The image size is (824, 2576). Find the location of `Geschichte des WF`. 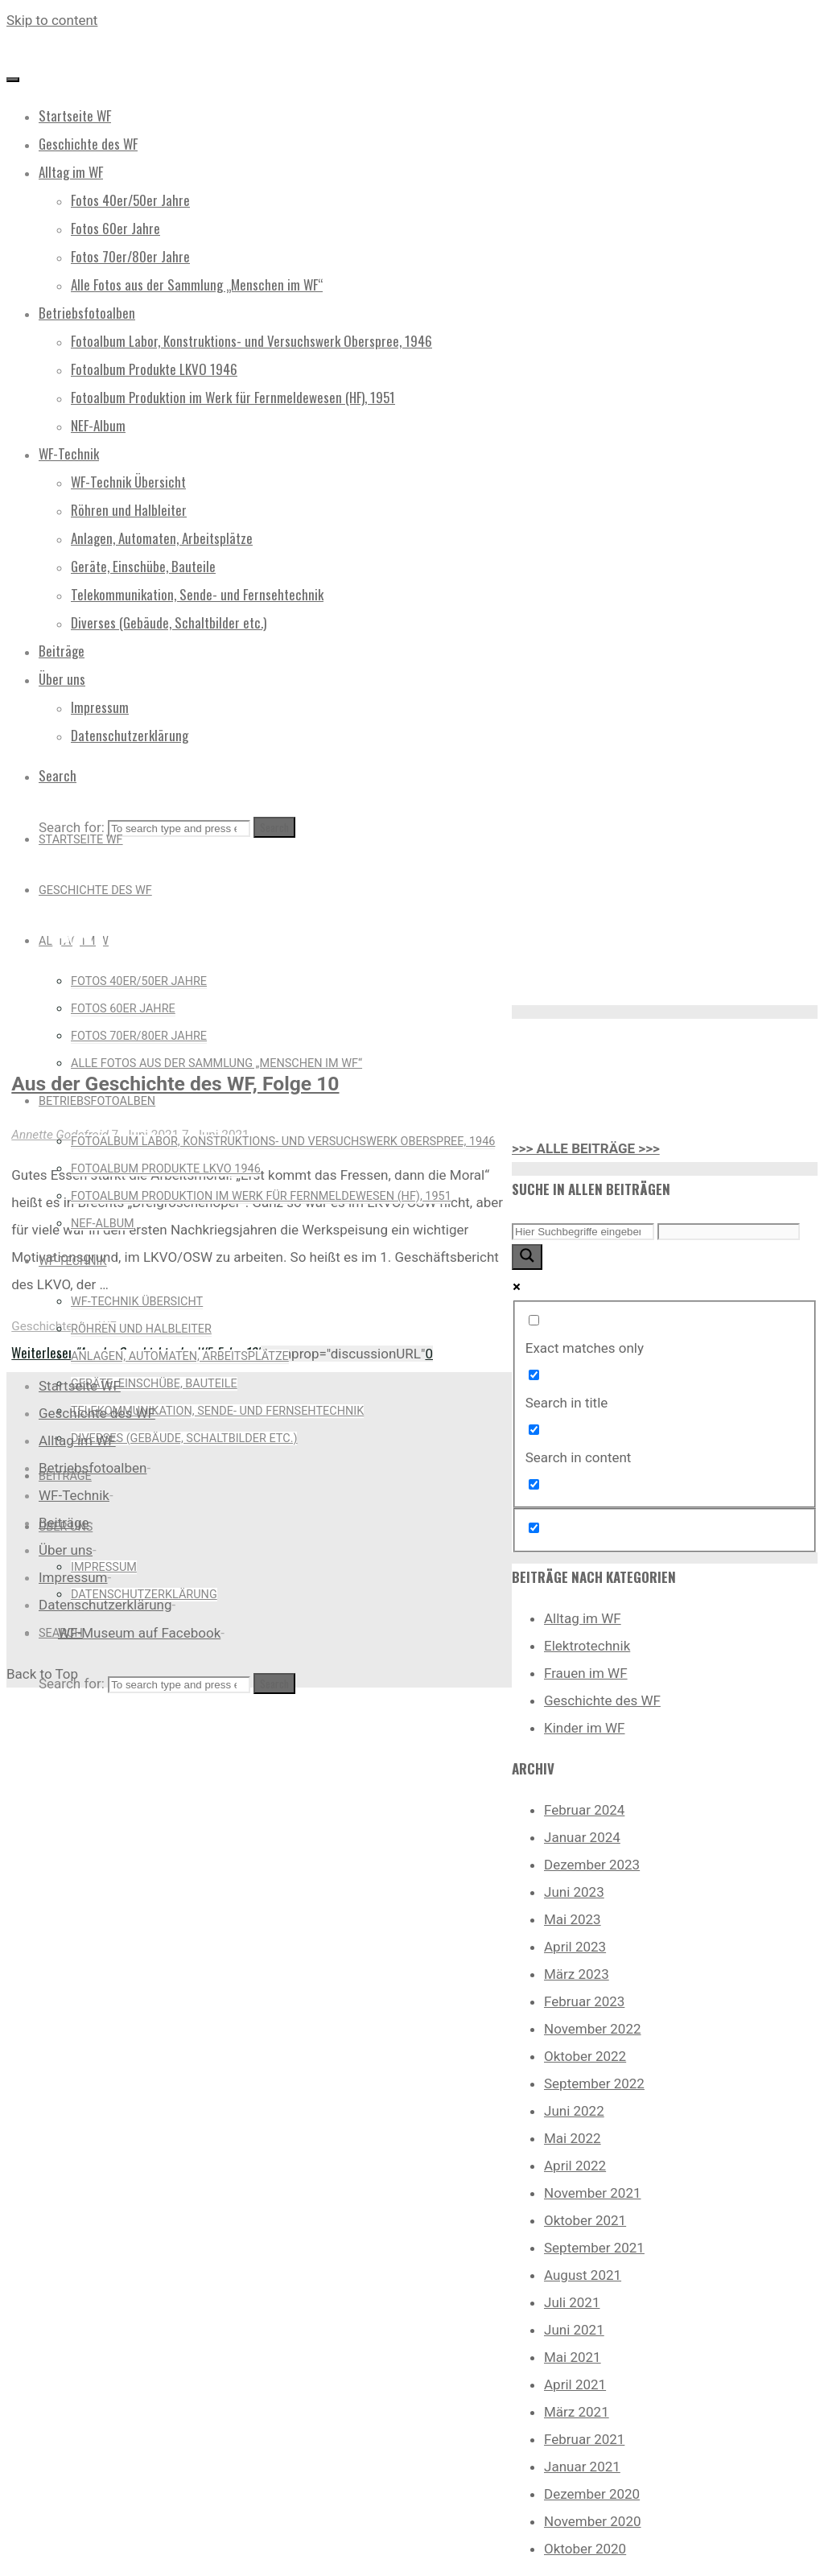

Geschichte des WF is located at coordinates (63, 1326).